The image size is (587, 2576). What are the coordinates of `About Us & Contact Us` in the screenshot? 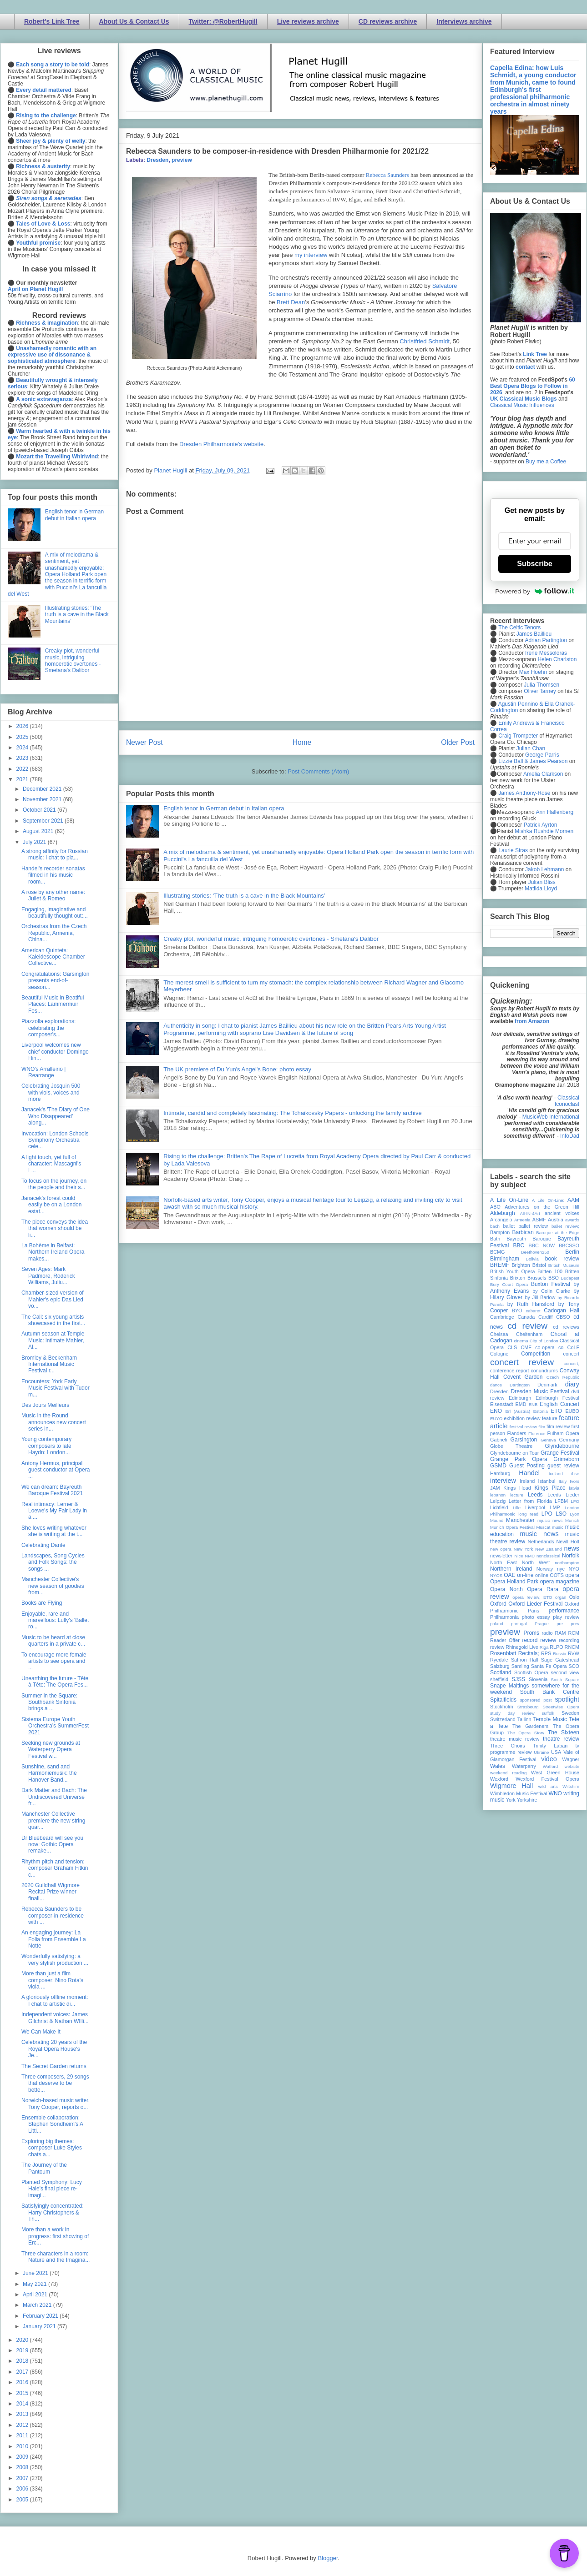 It's located at (134, 21).